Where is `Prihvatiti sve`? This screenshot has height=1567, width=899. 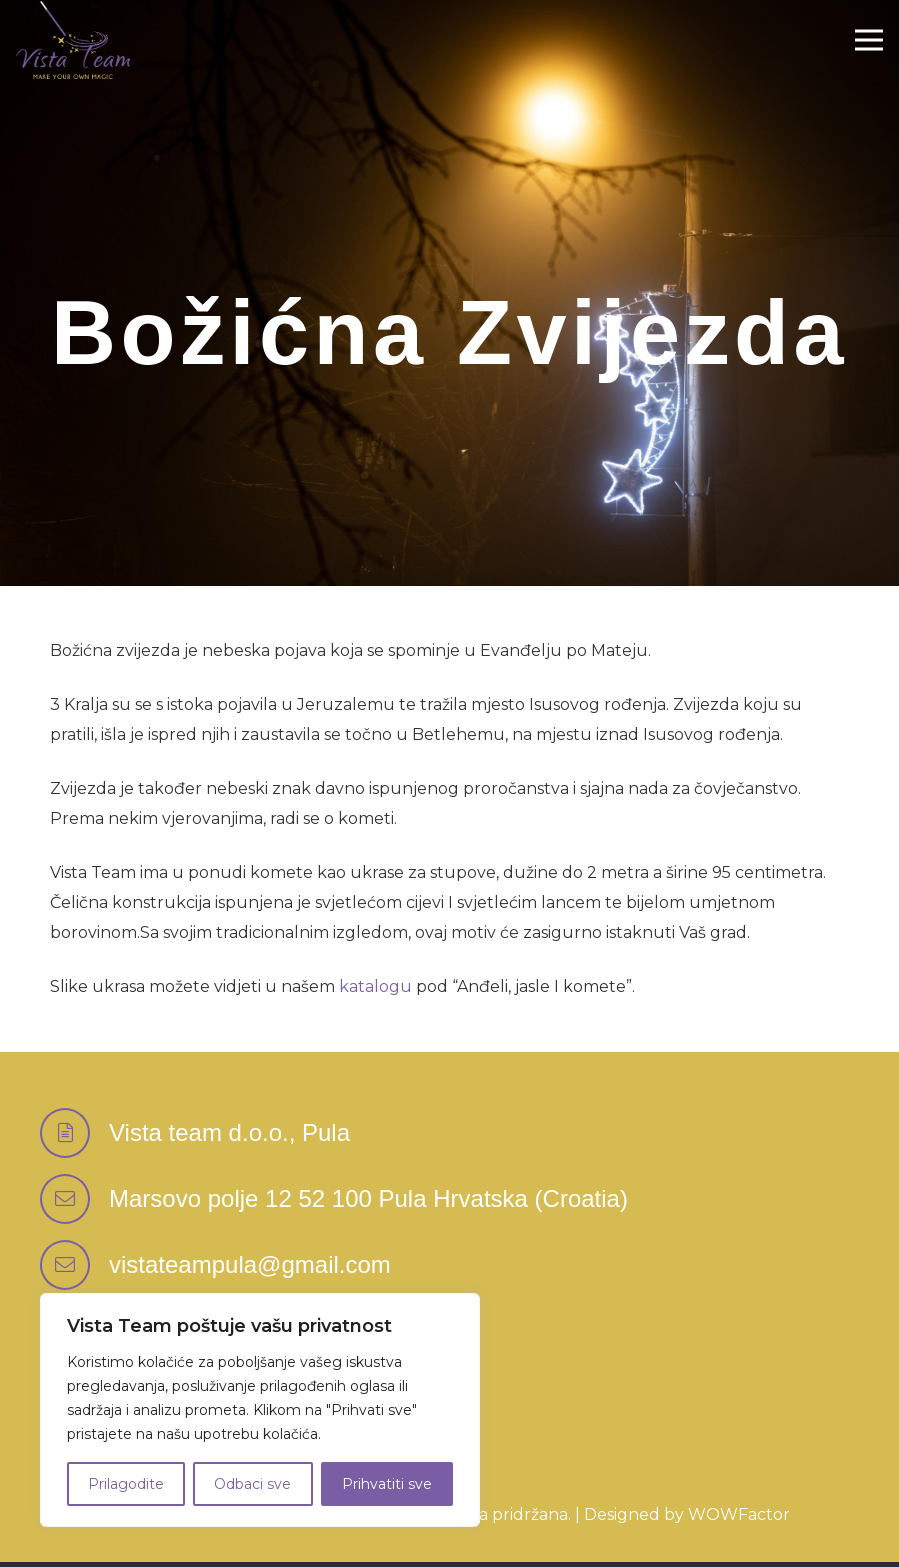 Prihvatiti sve is located at coordinates (387, 1484).